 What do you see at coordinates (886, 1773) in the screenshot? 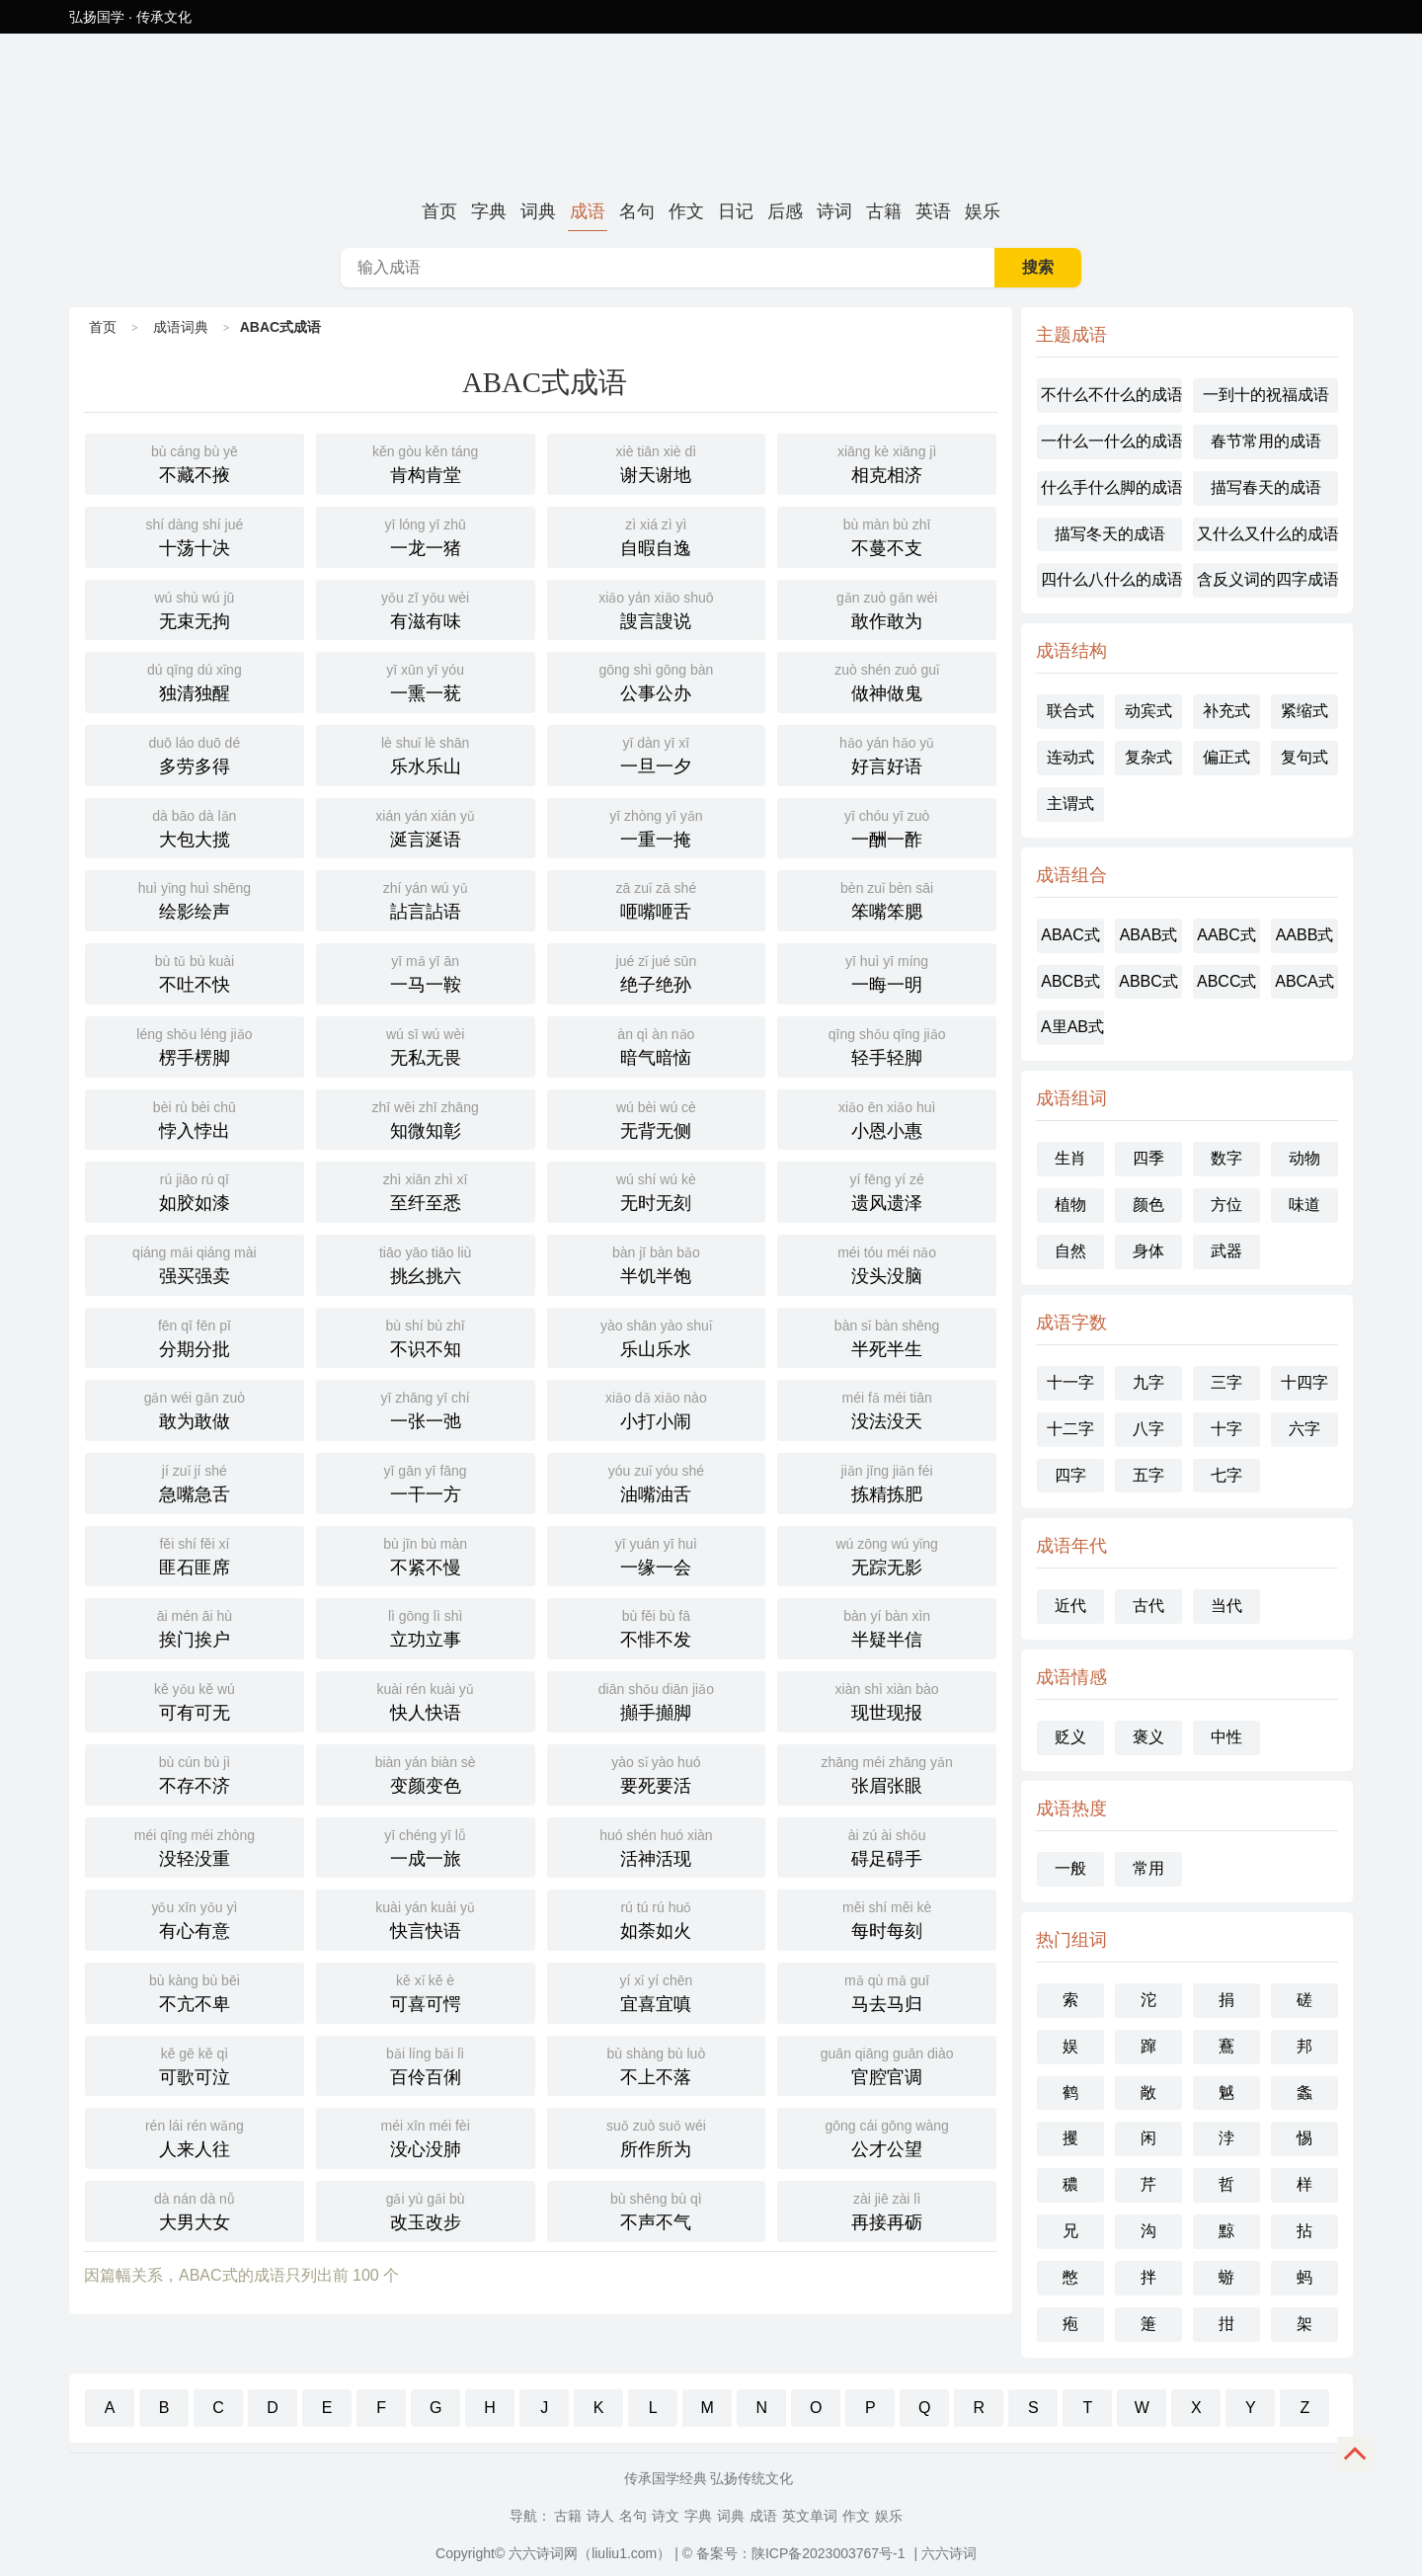
I see `张眉张眼` at bounding box center [886, 1773].